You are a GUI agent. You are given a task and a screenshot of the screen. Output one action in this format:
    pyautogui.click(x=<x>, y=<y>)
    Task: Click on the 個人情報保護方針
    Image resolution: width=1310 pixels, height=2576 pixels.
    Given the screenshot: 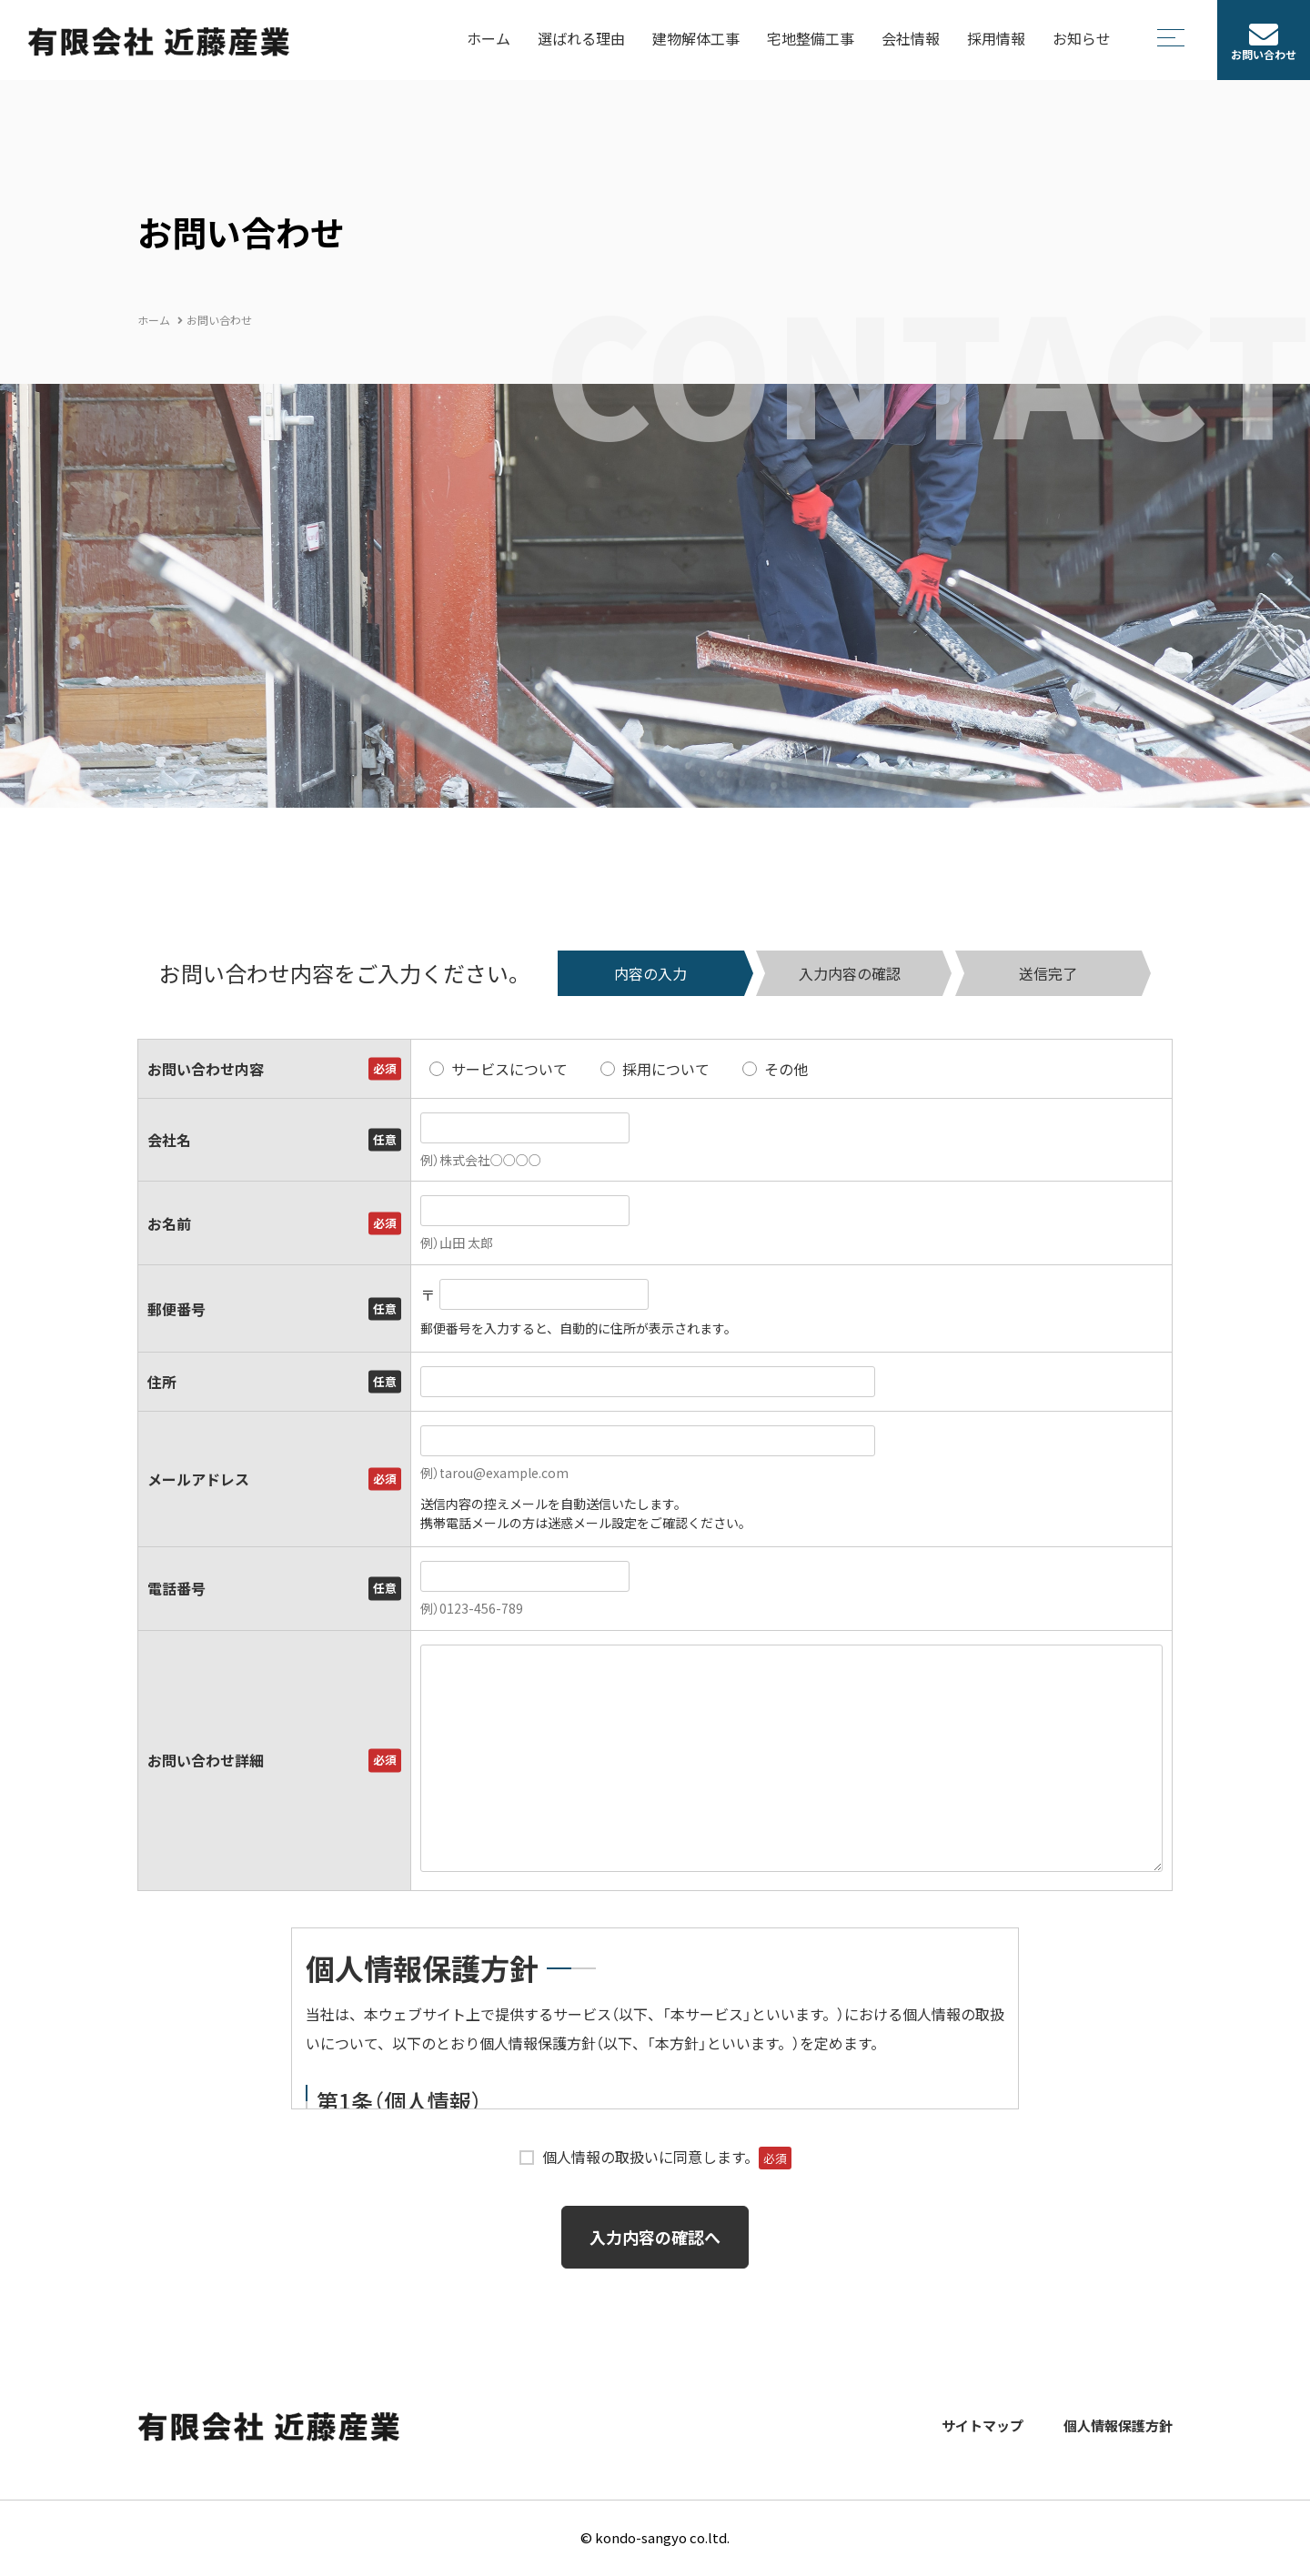 What is the action you would take?
    pyautogui.click(x=1118, y=2426)
    